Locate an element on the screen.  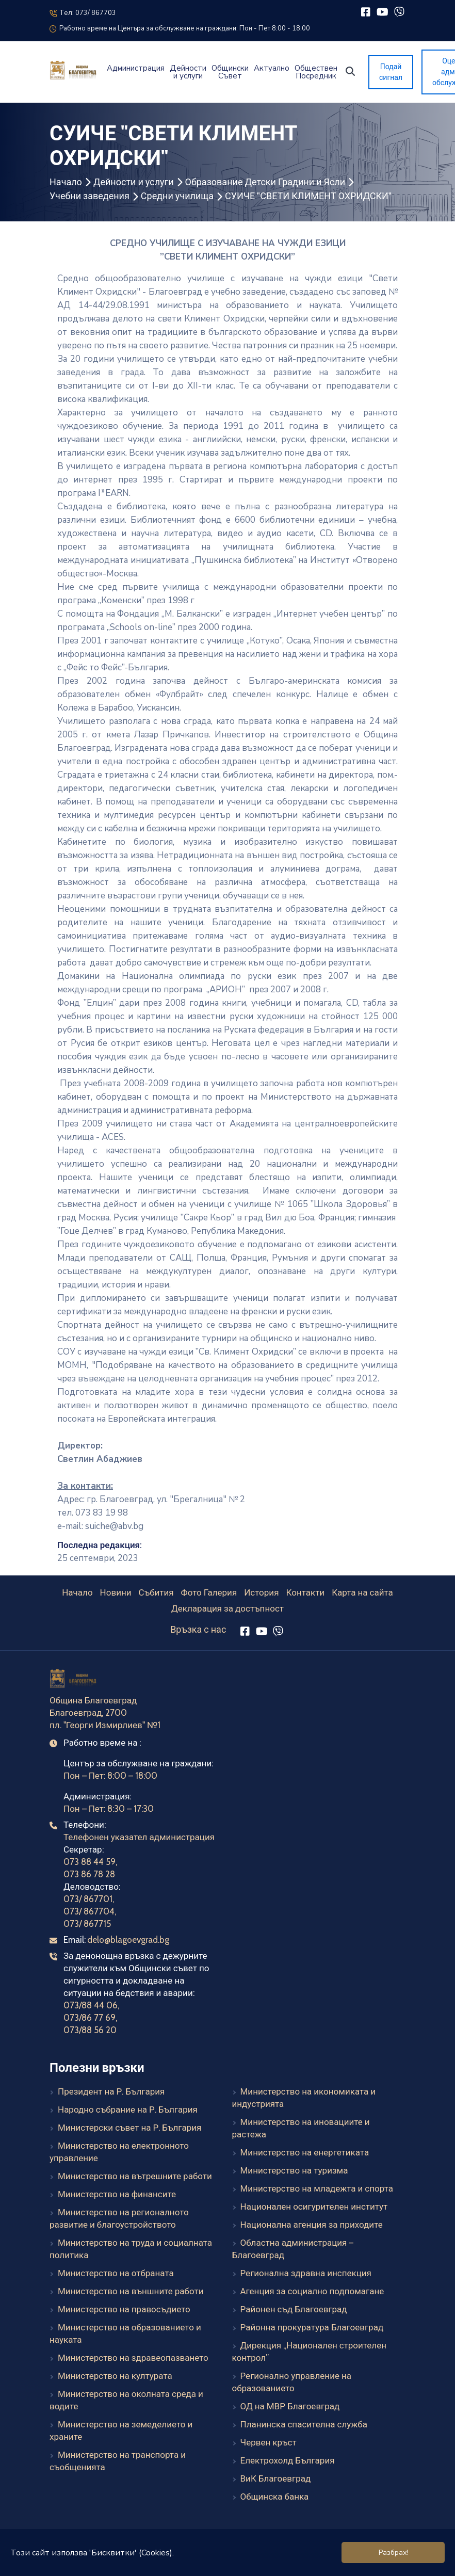
Министерство на отбраната [Министерство на отбраната (външен линк)] is located at coordinates (116, 2273).